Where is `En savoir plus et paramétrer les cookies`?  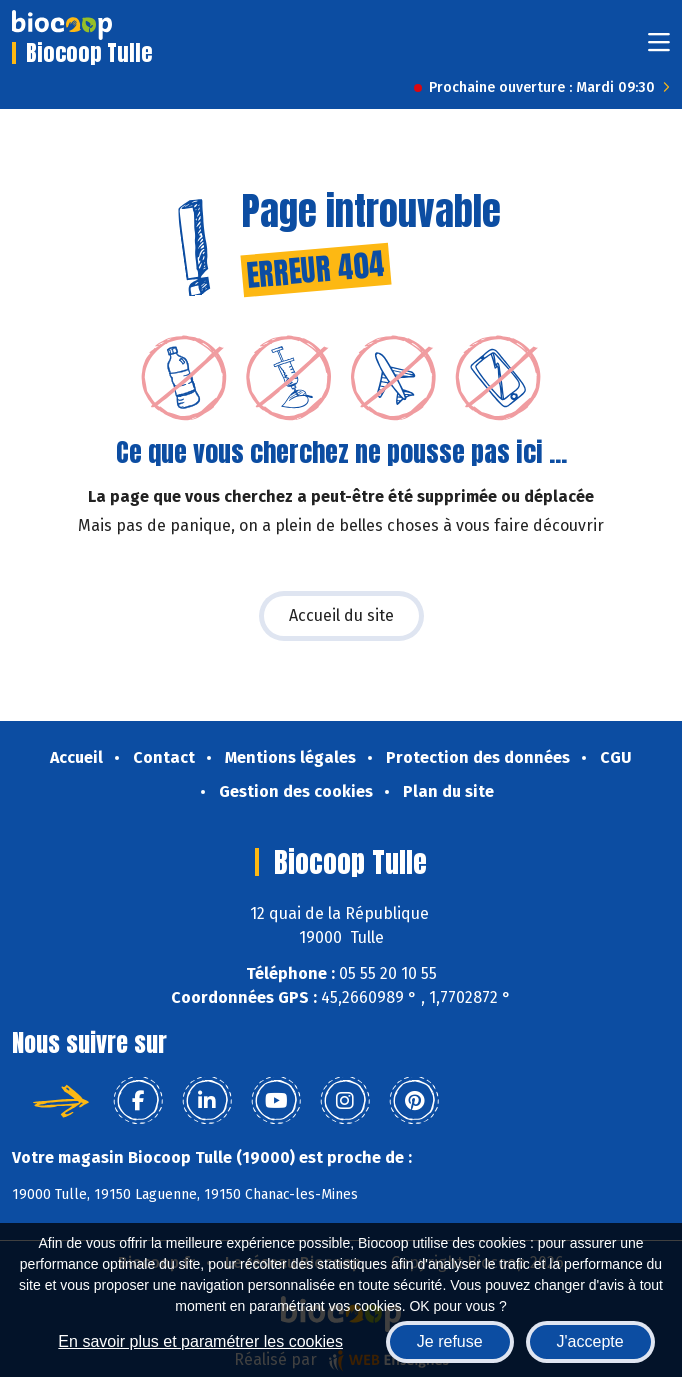
En savoir plus et paramétrer les cookies is located at coordinates (200, 1341).